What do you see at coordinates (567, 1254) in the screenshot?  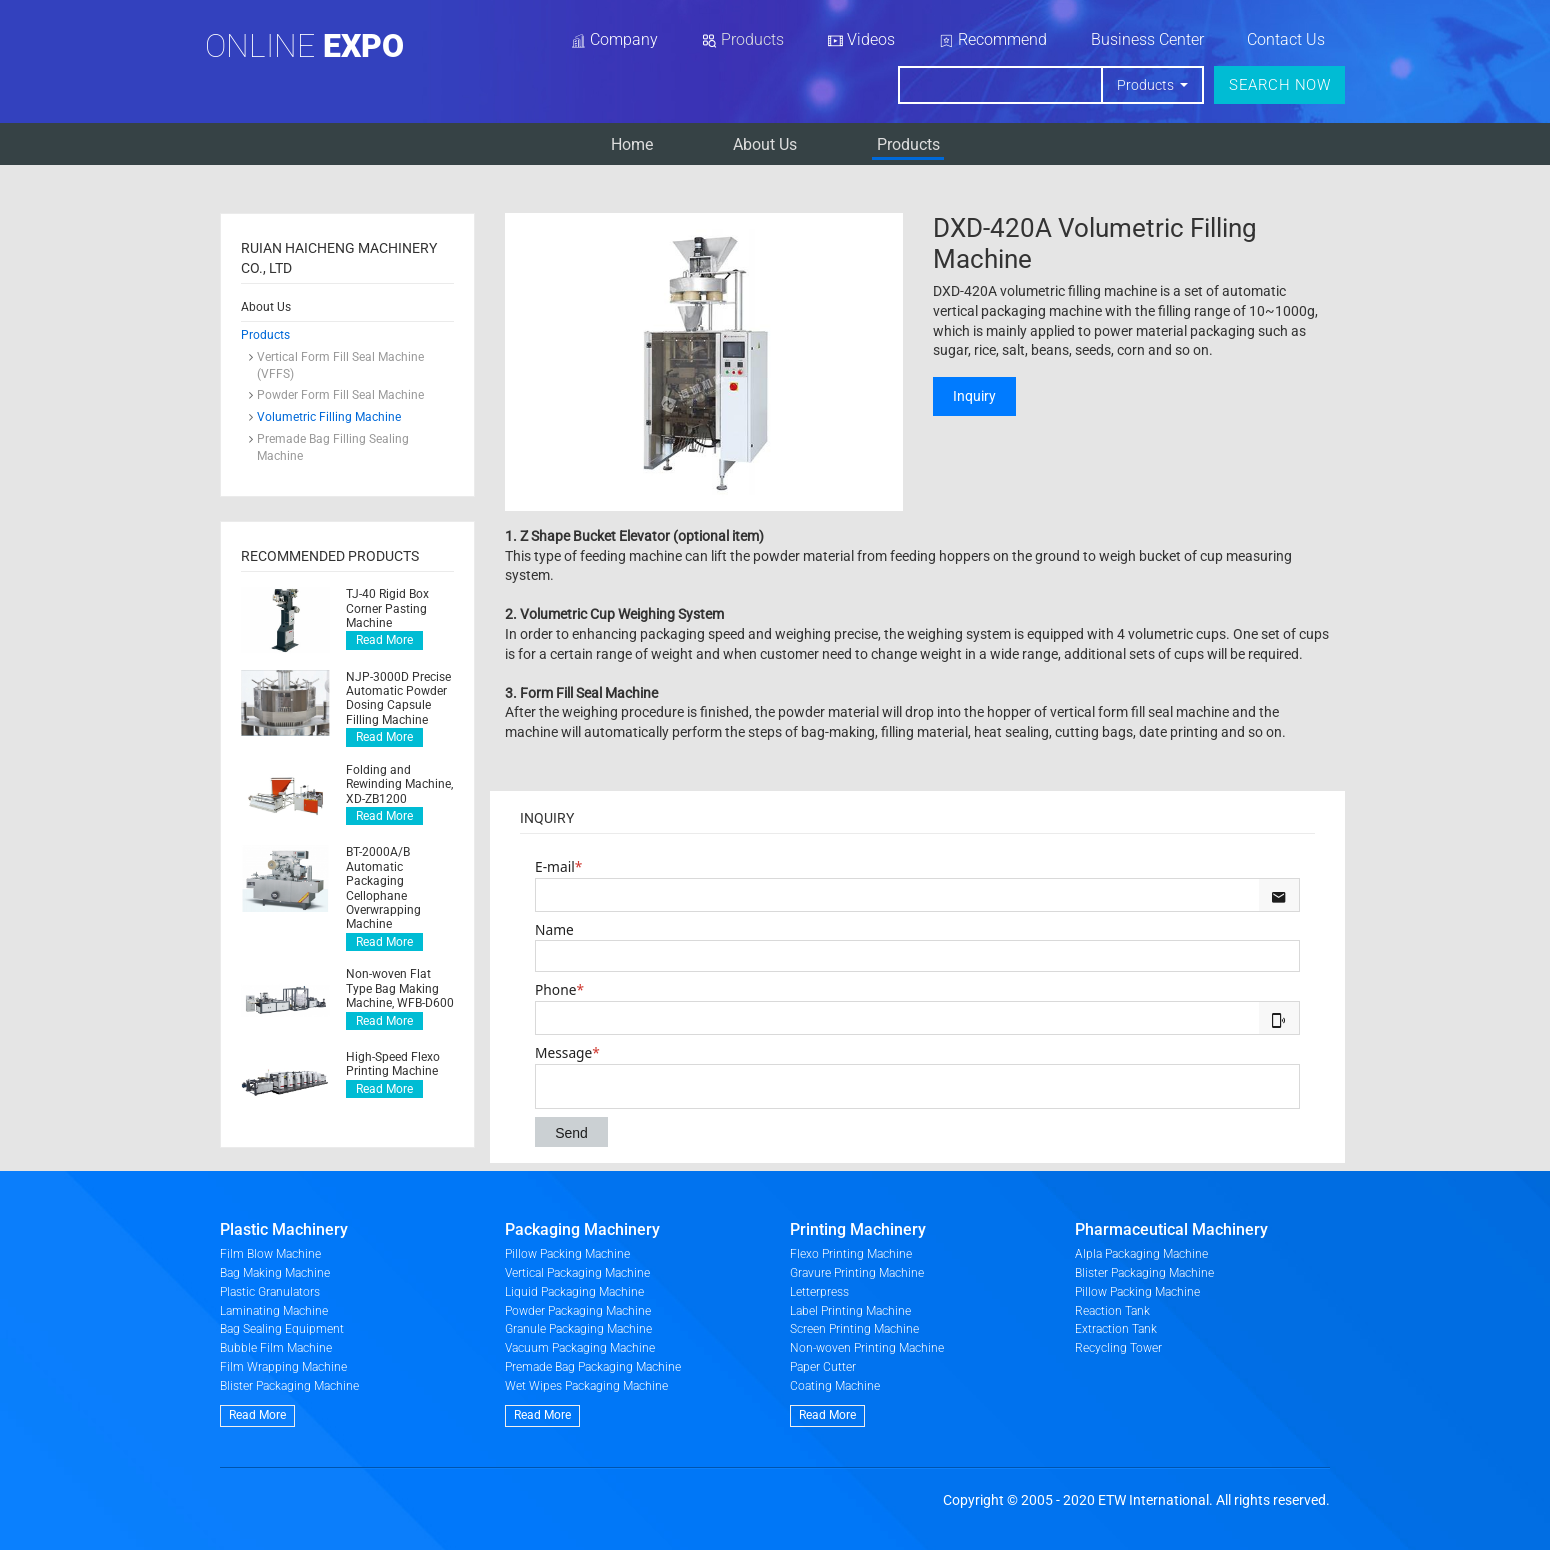 I see `Pillow Packing Machine` at bounding box center [567, 1254].